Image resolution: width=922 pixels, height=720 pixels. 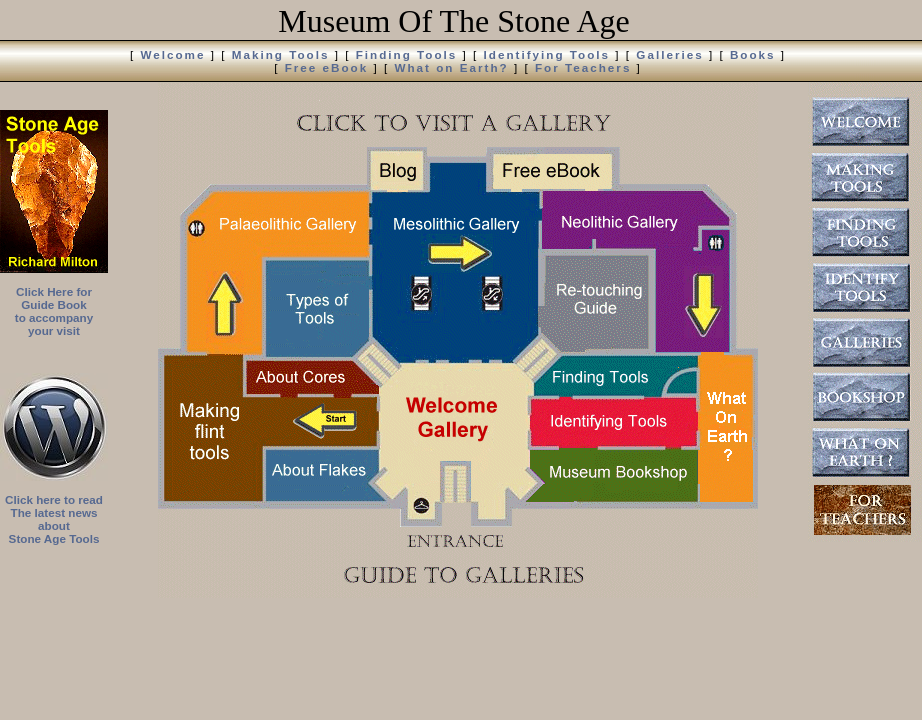 What do you see at coordinates (451, 67) in the screenshot?
I see `What on Earth?` at bounding box center [451, 67].